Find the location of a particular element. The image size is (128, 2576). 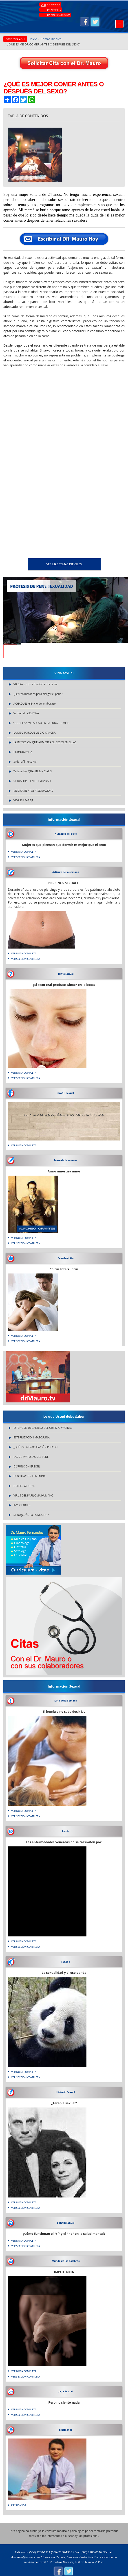

¿QUÉ ES LA EYACULACIÓN PRECOZ? is located at coordinates (35, 1447).